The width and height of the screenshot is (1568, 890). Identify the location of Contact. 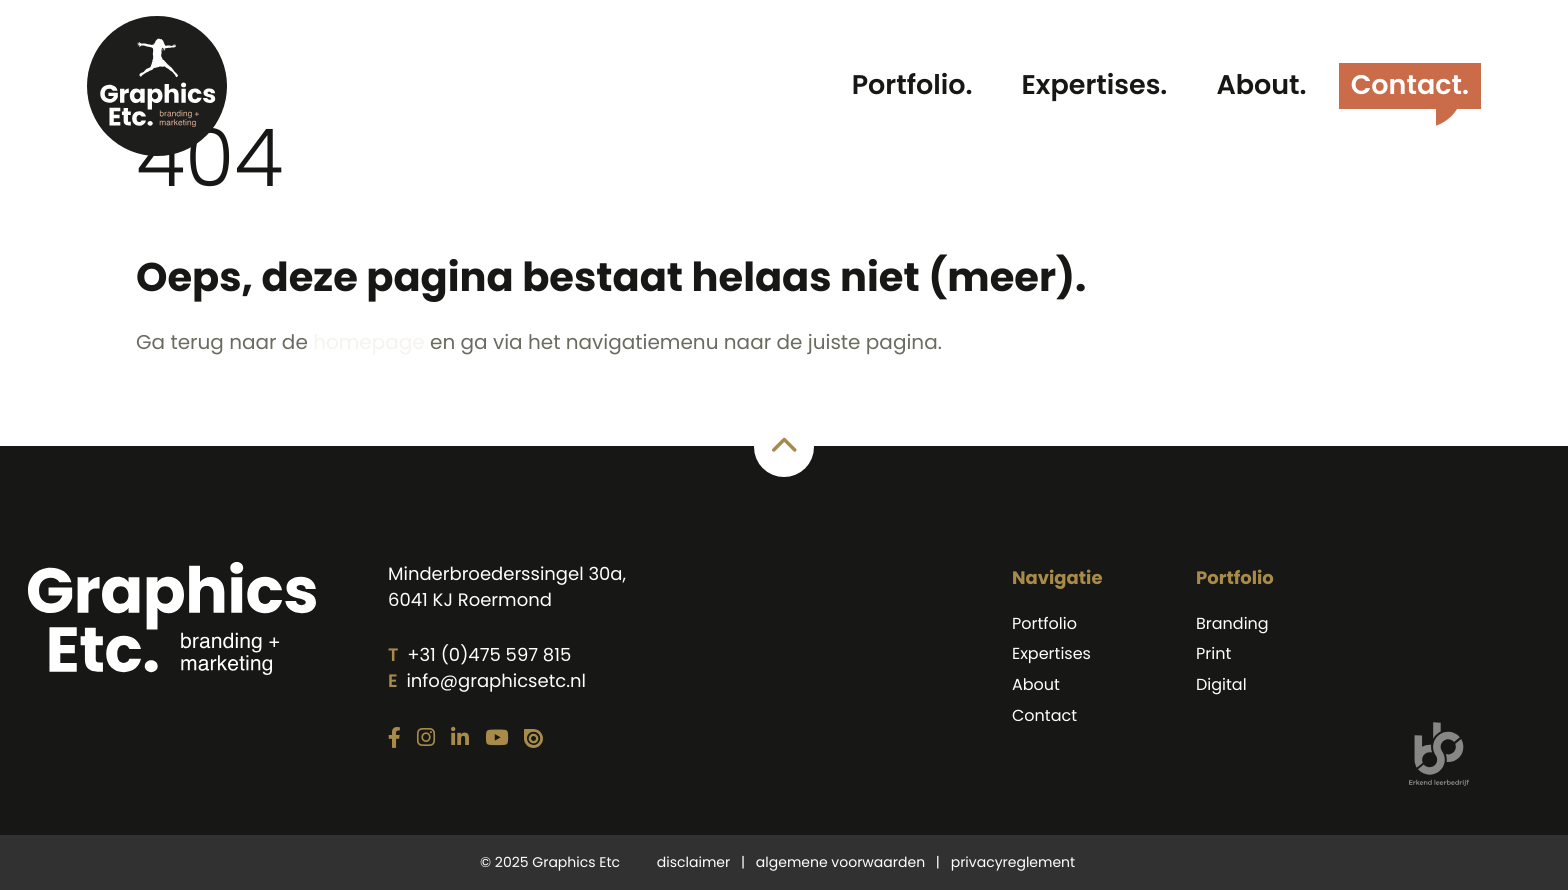
(1044, 715).